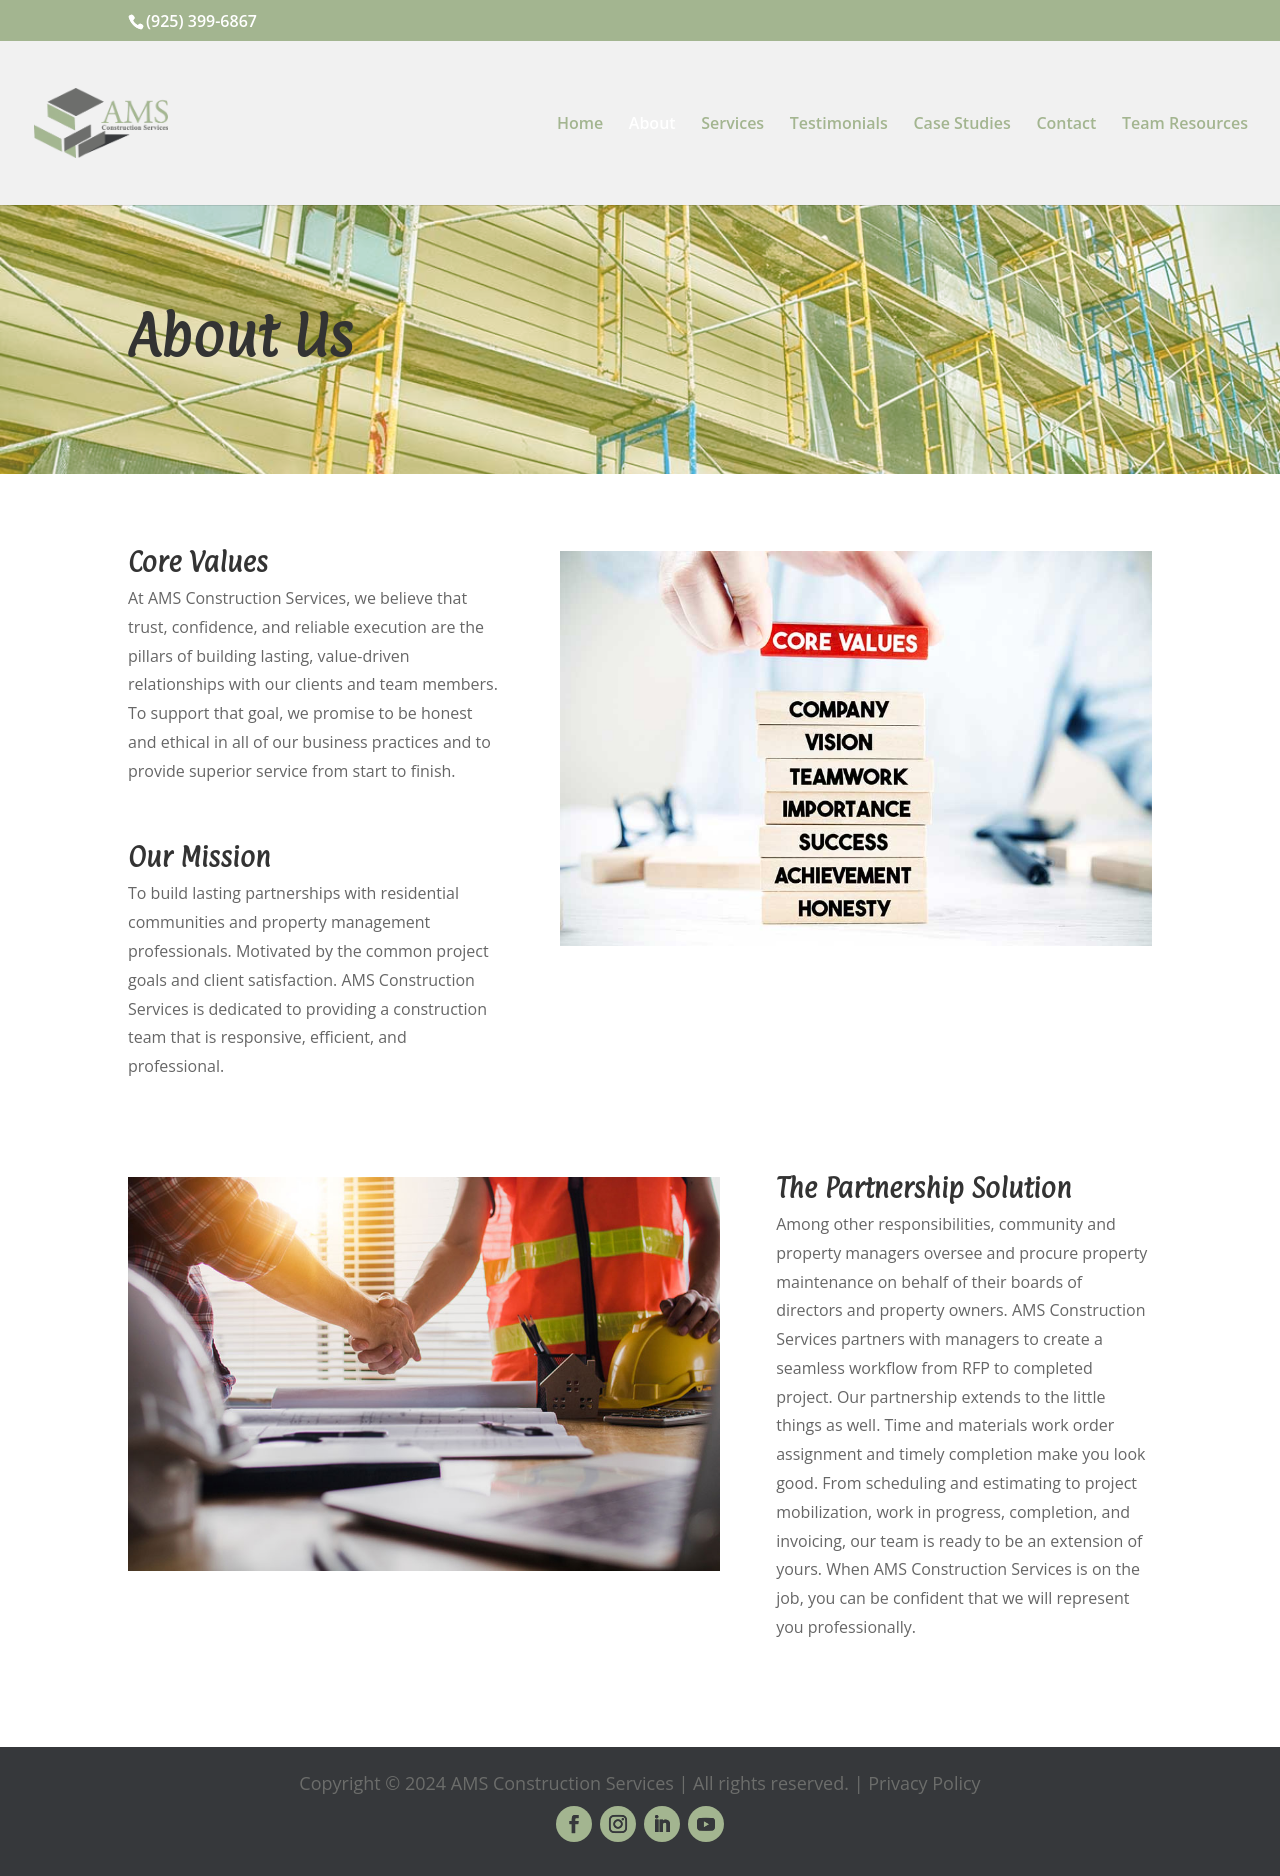 Image resolution: width=1280 pixels, height=1876 pixels. What do you see at coordinates (1066, 125) in the screenshot?
I see `Contact` at bounding box center [1066, 125].